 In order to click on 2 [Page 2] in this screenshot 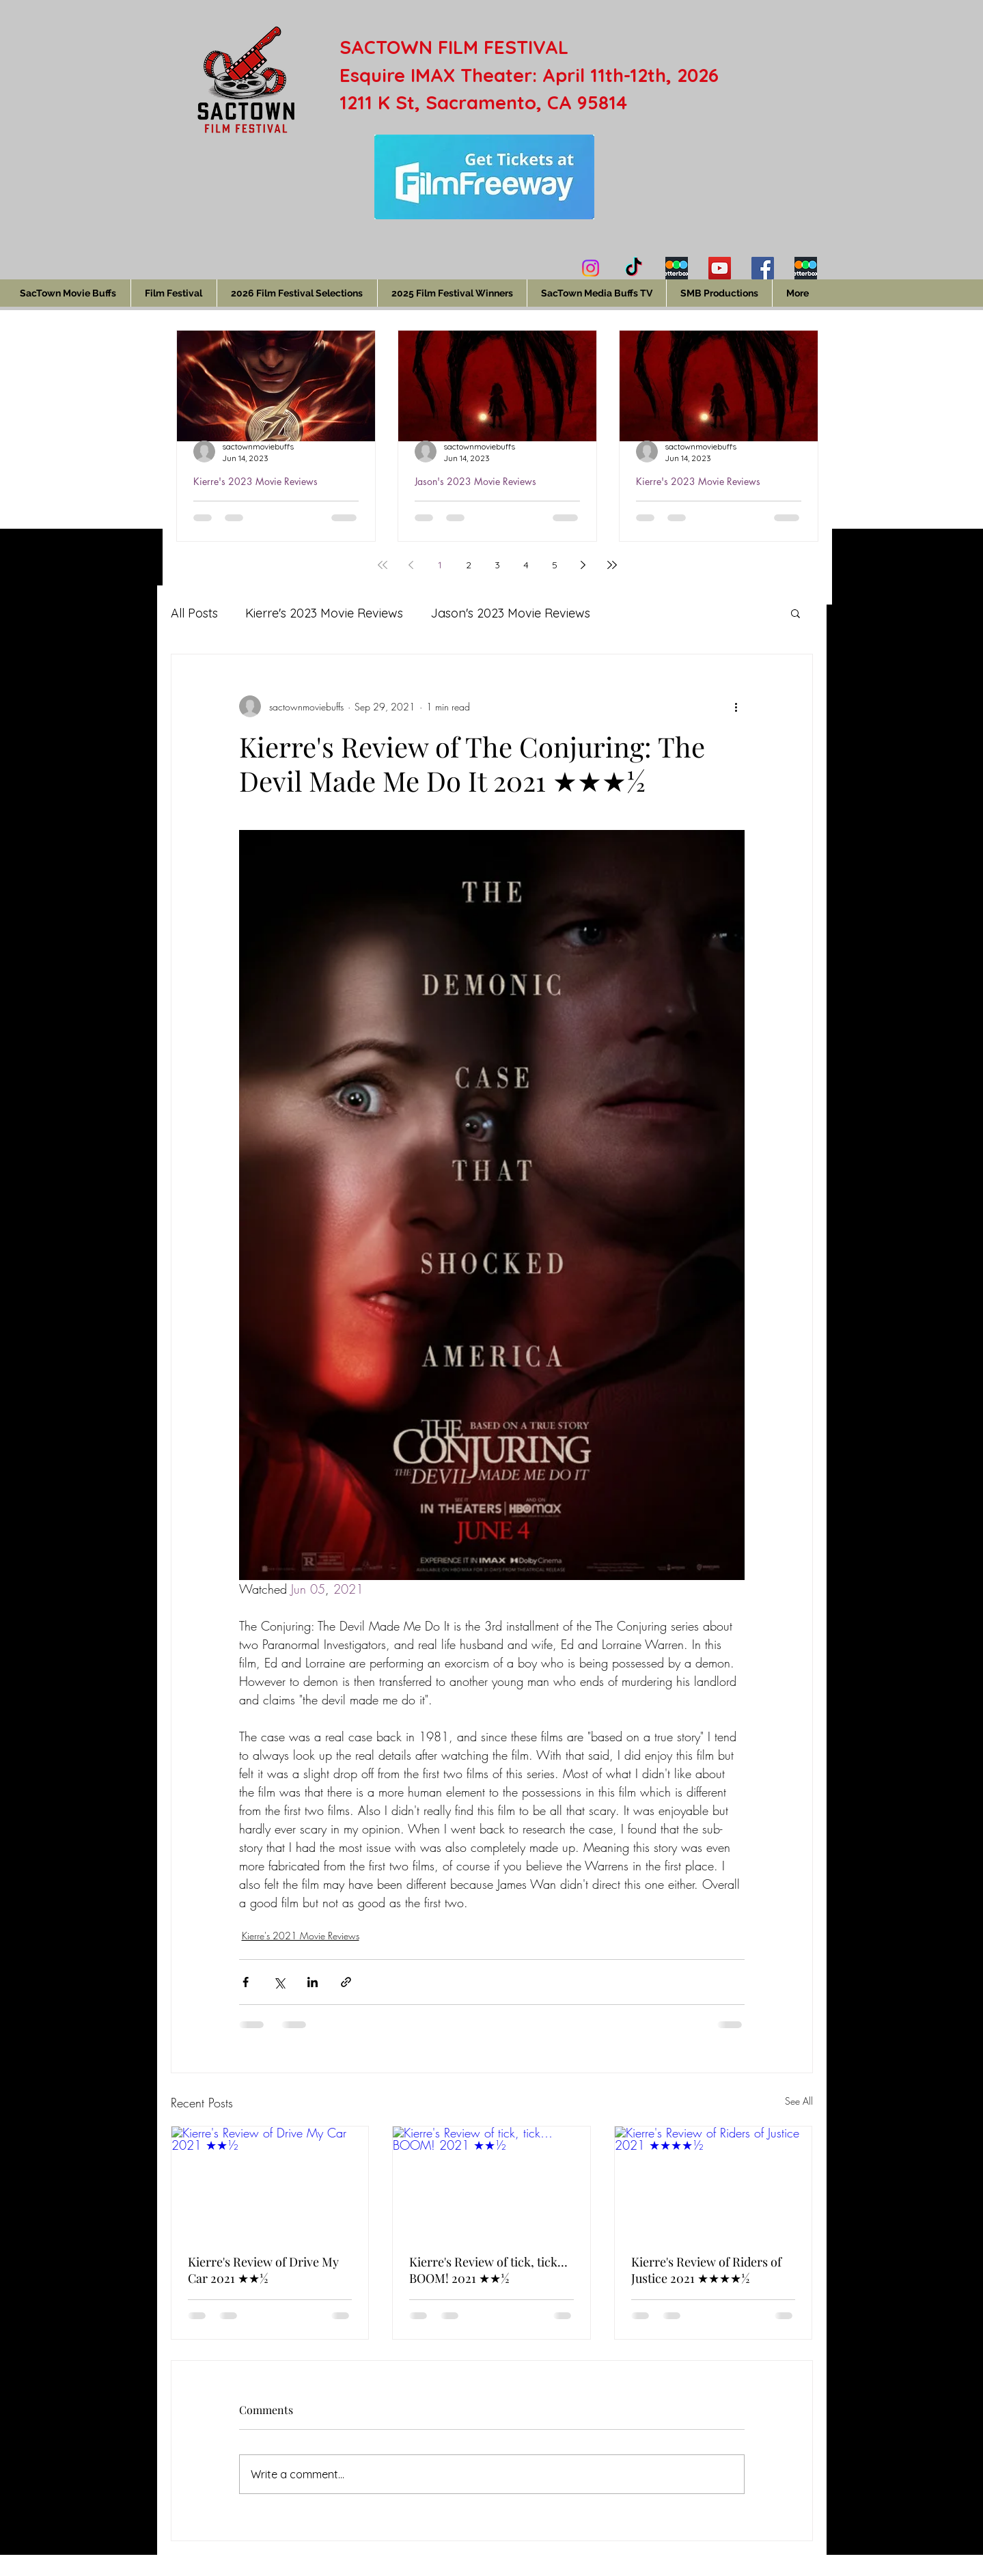, I will do `click(468, 565)`.